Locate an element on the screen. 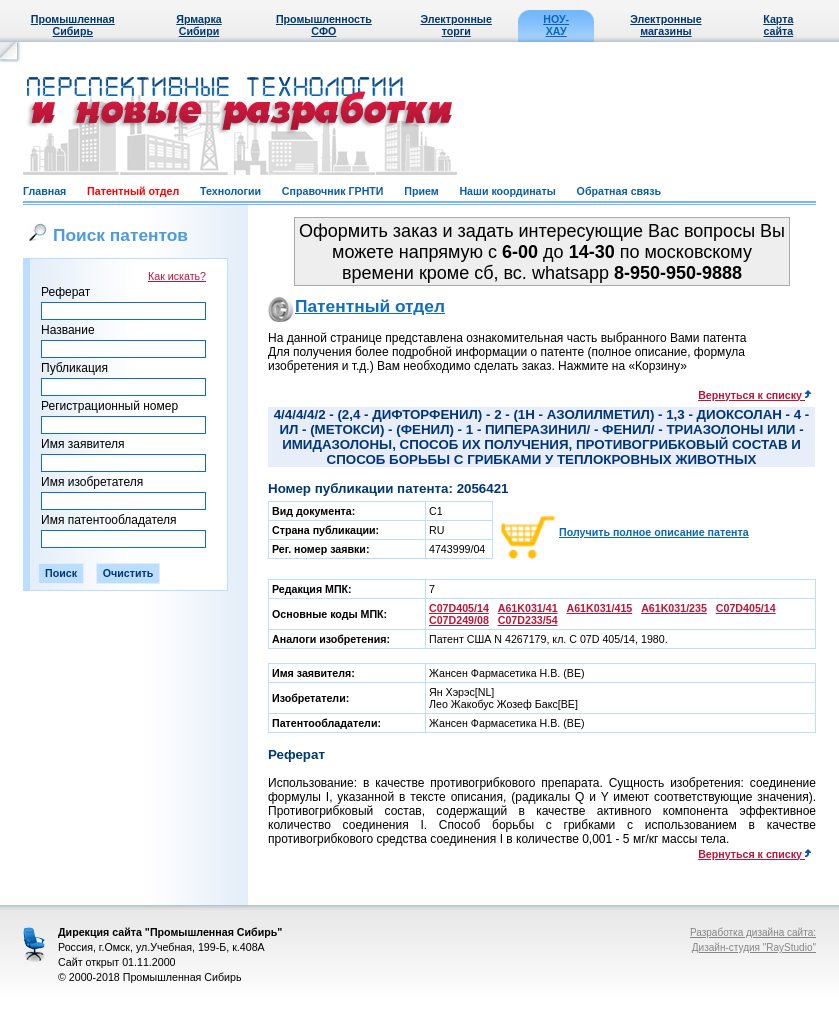  Как искать? is located at coordinates (177, 276).